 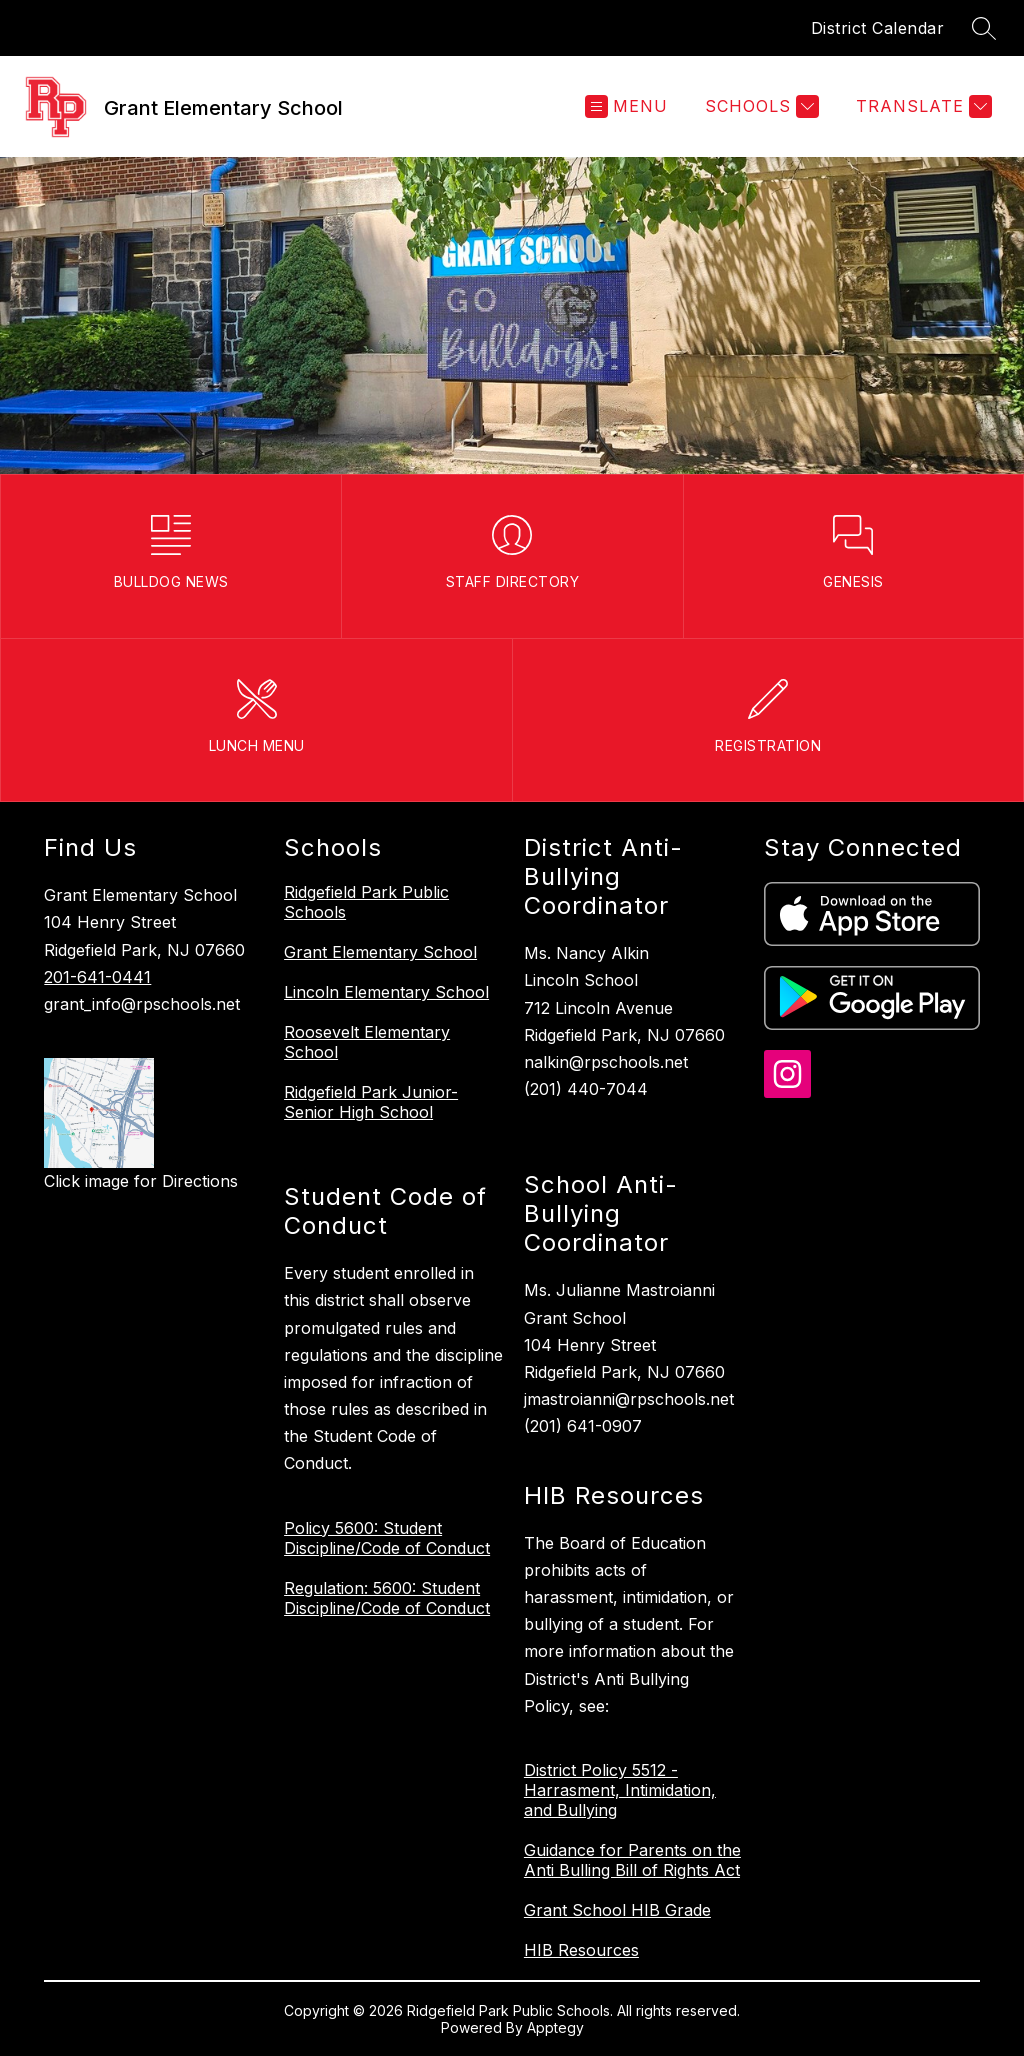 What do you see at coordinates (366, 902) in the screenshot?
I see `Ridgefield Park Public Schools` at bounding box center [366, 902].